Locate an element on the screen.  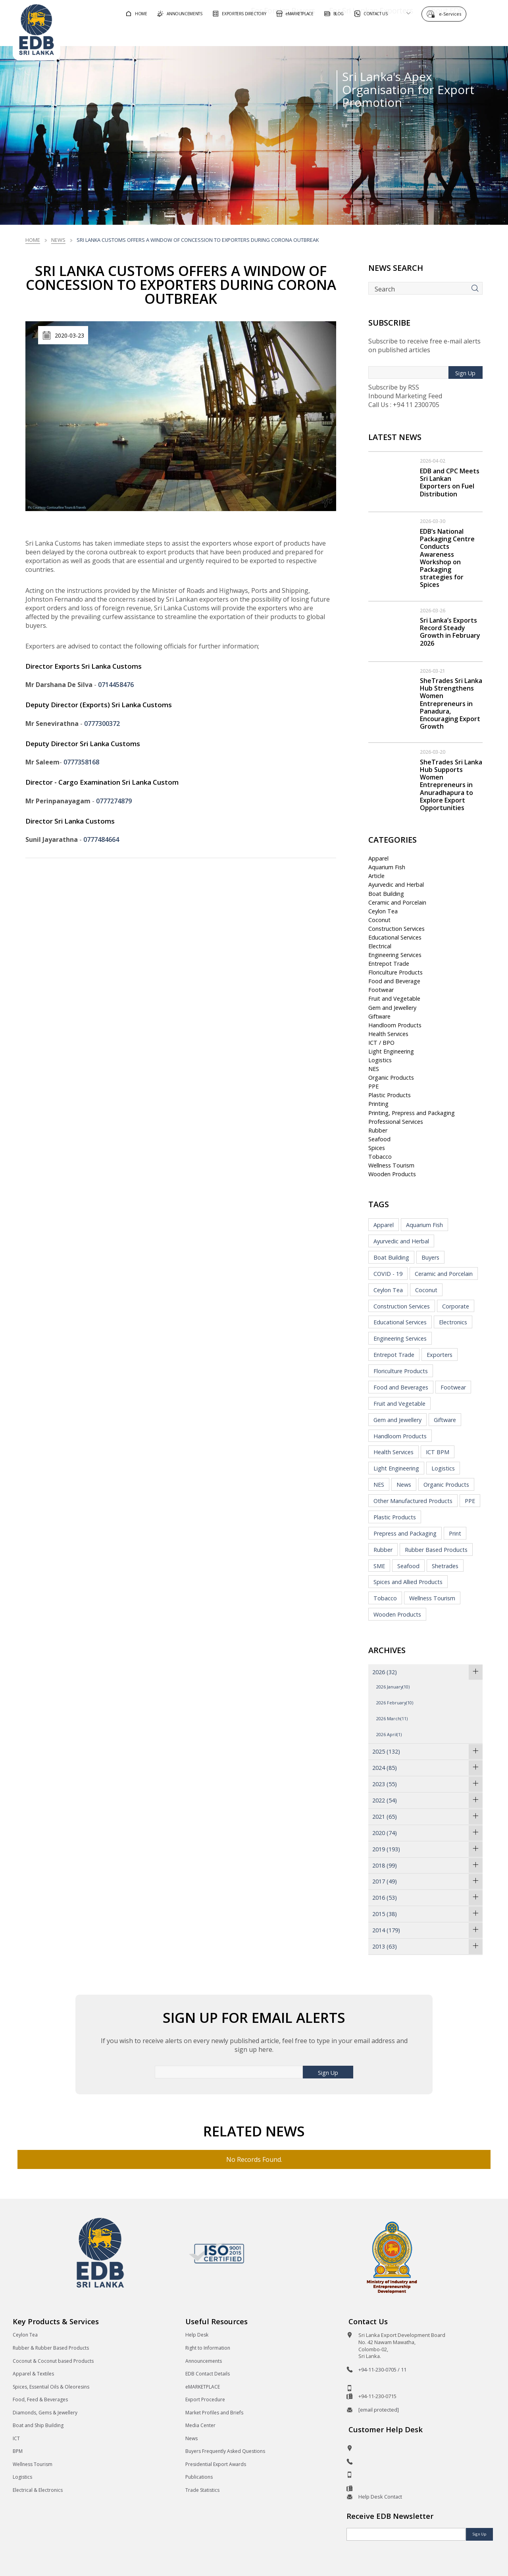
Footwear is located at coordinates (381, 990).